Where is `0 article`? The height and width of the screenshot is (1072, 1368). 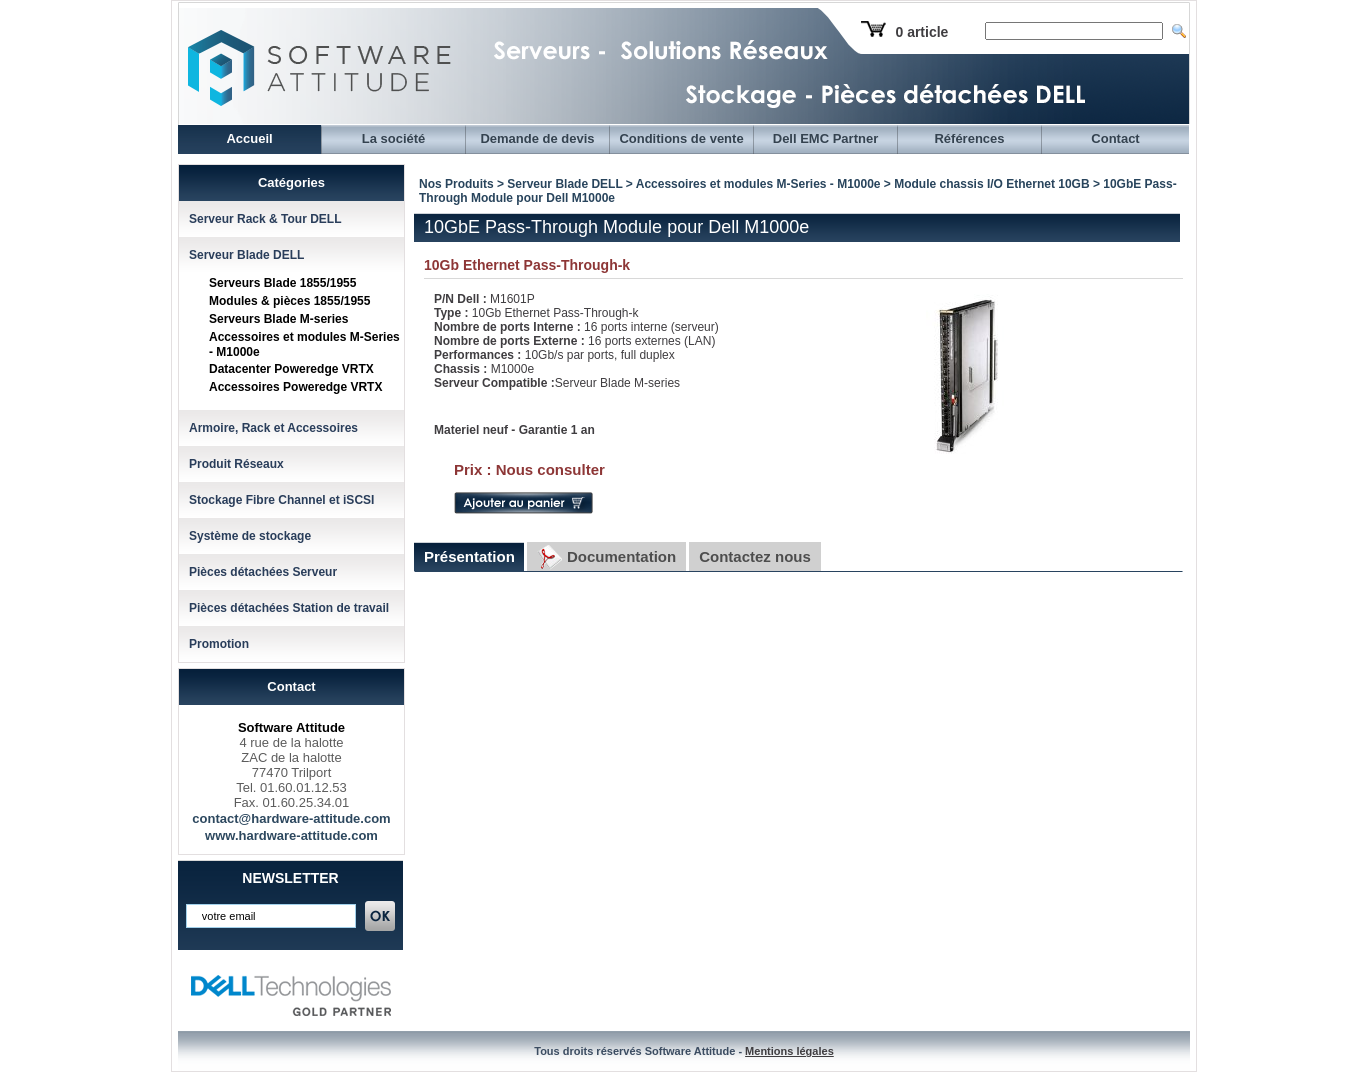 0 article is located at coordinates (921, 32).